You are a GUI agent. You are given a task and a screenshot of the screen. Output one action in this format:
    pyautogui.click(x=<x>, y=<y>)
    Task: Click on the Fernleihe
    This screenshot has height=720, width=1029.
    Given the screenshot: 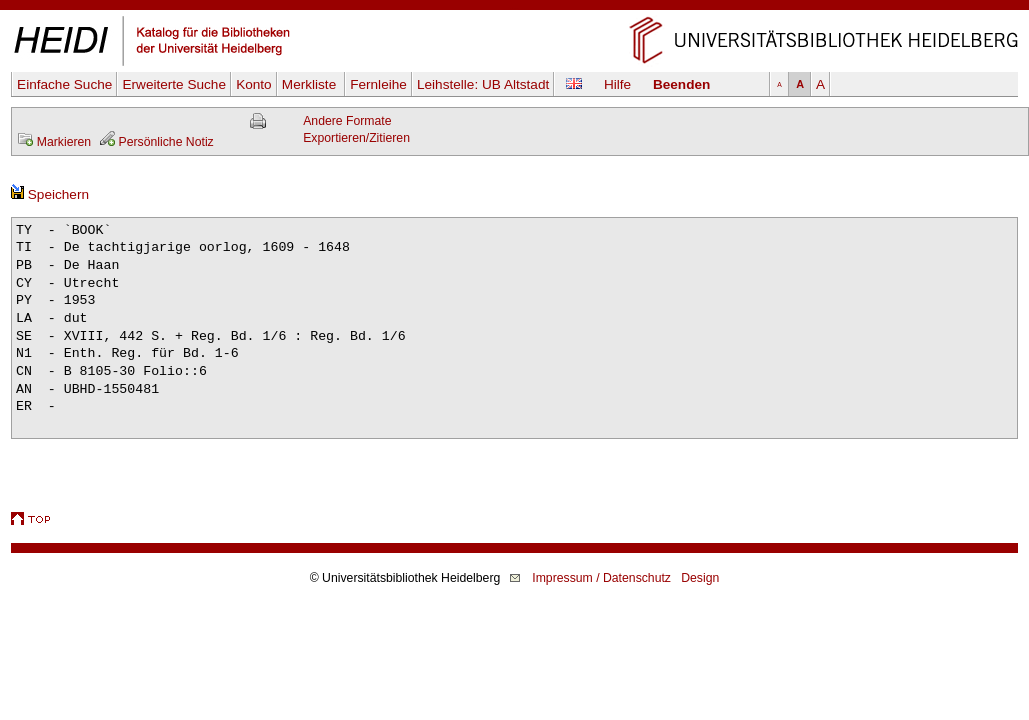 What is the action you would take?
    pyautogui.click(x=378, y=84)
    